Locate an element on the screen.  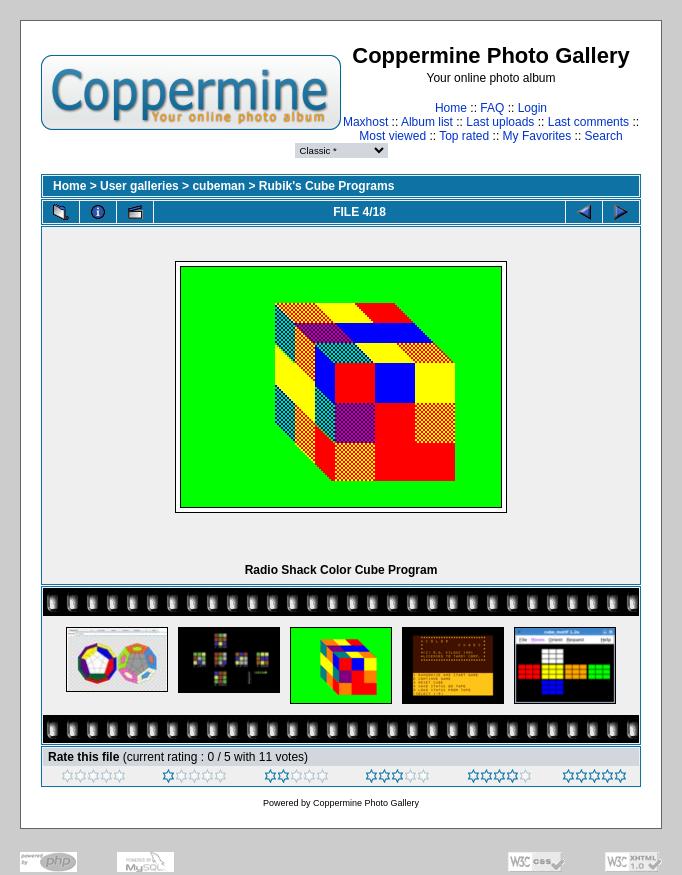
Album list is located at coordinates (427, 122).